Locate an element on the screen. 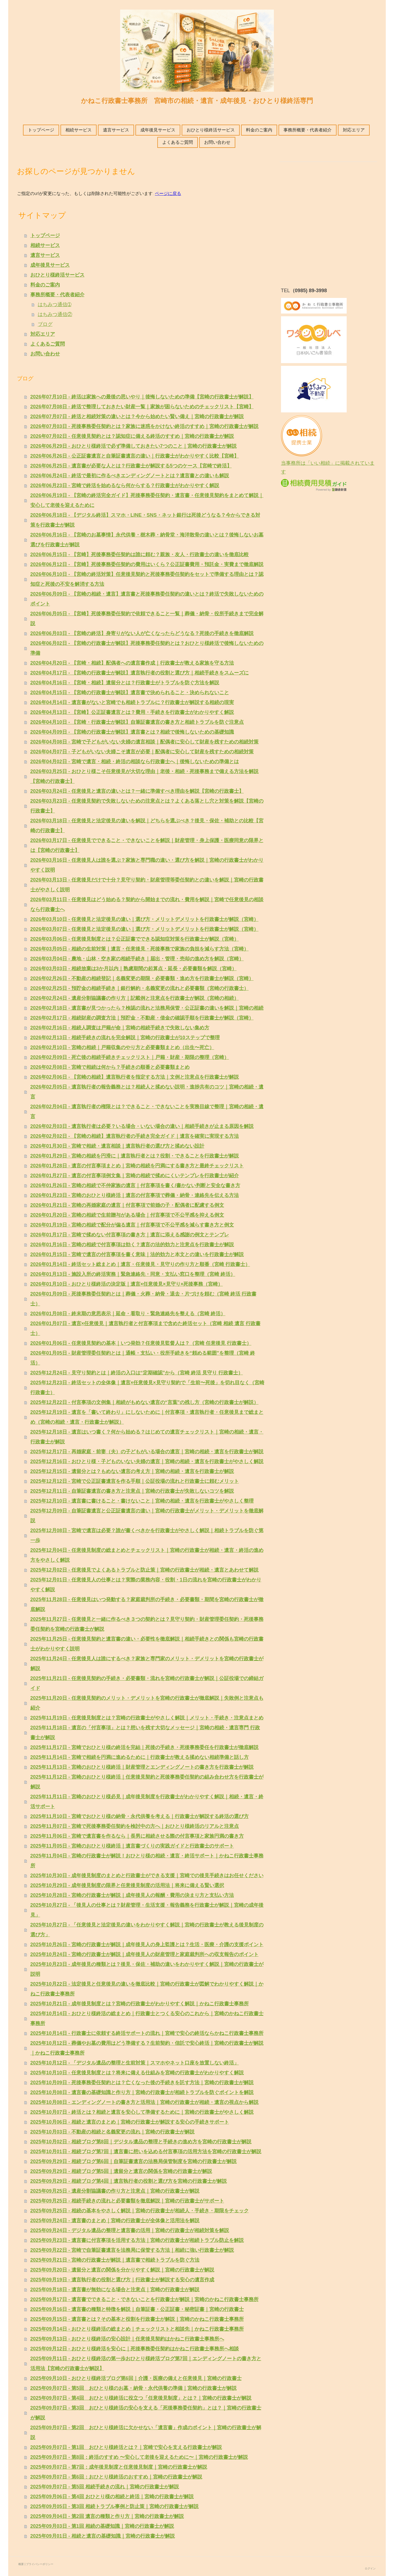 This screenshot has height=2576, width=394. 2026年06月24日 - 終活で最初に作るべきエンディングノートとは？遺言書との違いも解説 is located at coordinates (129, 475).